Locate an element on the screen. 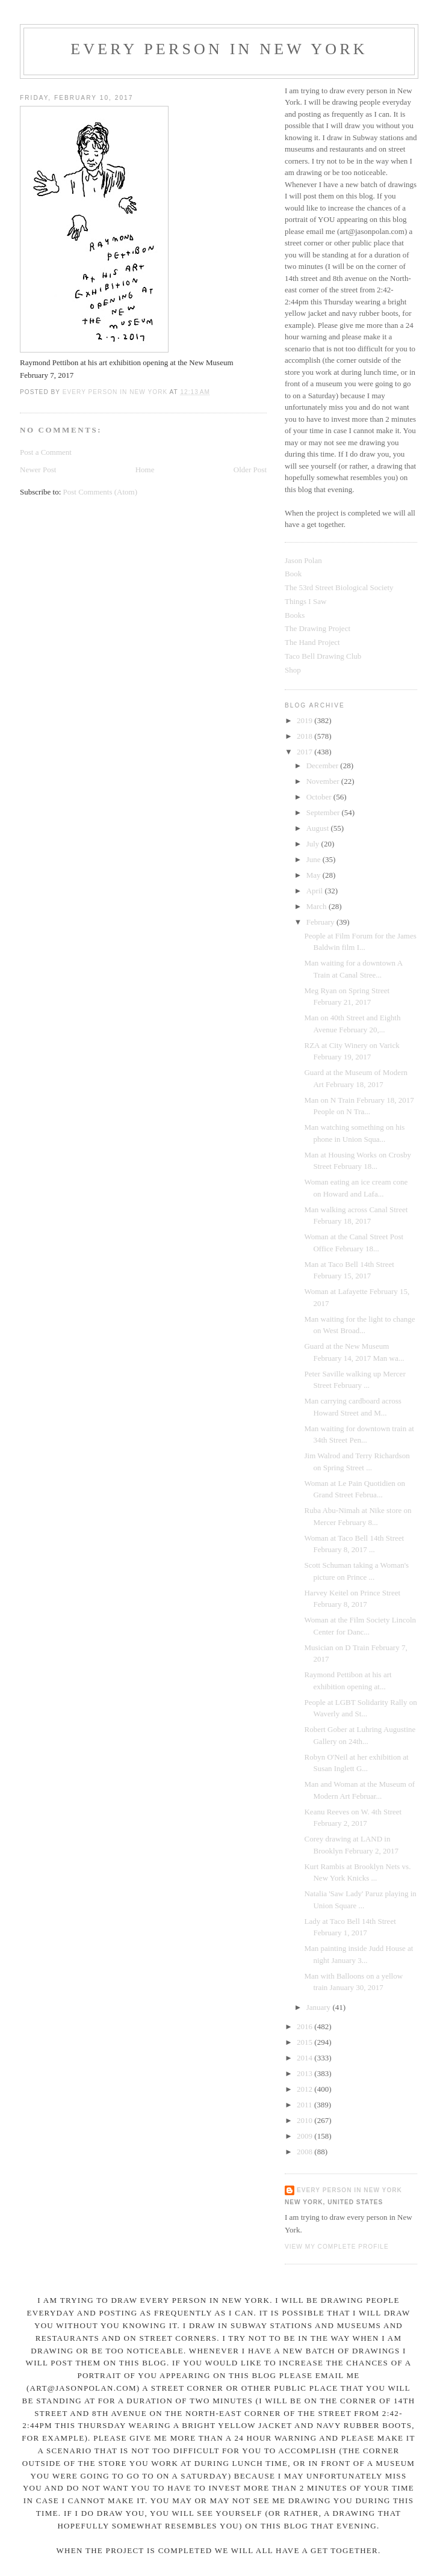 The height and width of the screenshot is (2576, 437). Book is located at coordinates (293, 573).